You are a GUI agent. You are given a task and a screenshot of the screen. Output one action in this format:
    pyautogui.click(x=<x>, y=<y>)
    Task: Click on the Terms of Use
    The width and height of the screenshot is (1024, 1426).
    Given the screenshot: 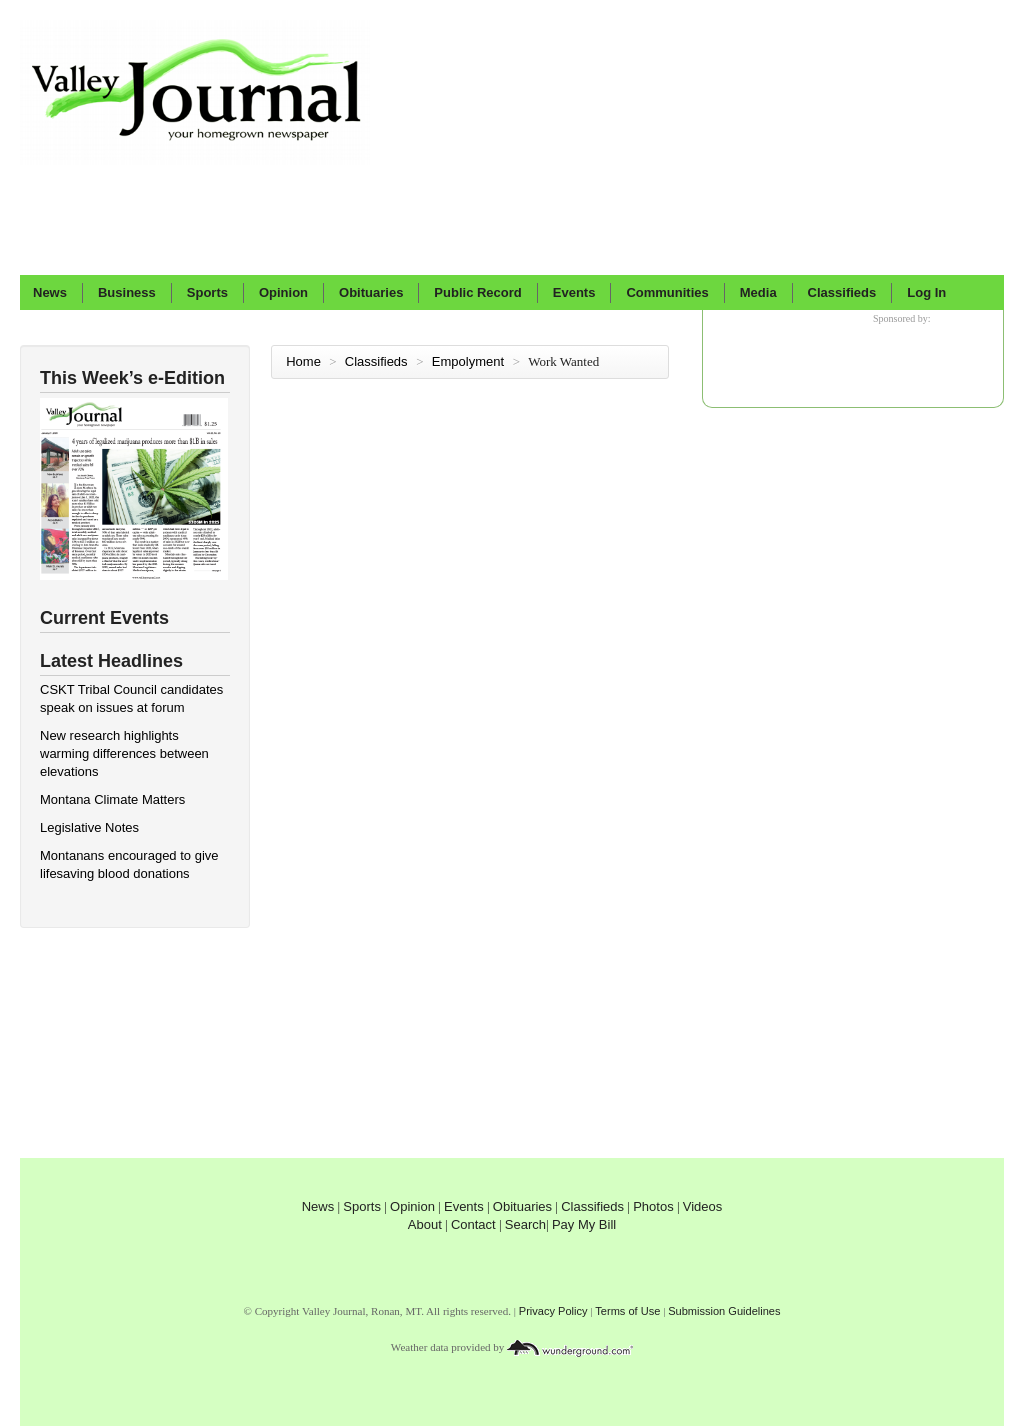 What is the action you would take?
    pyautogui.click(x=627, y=1311)
    